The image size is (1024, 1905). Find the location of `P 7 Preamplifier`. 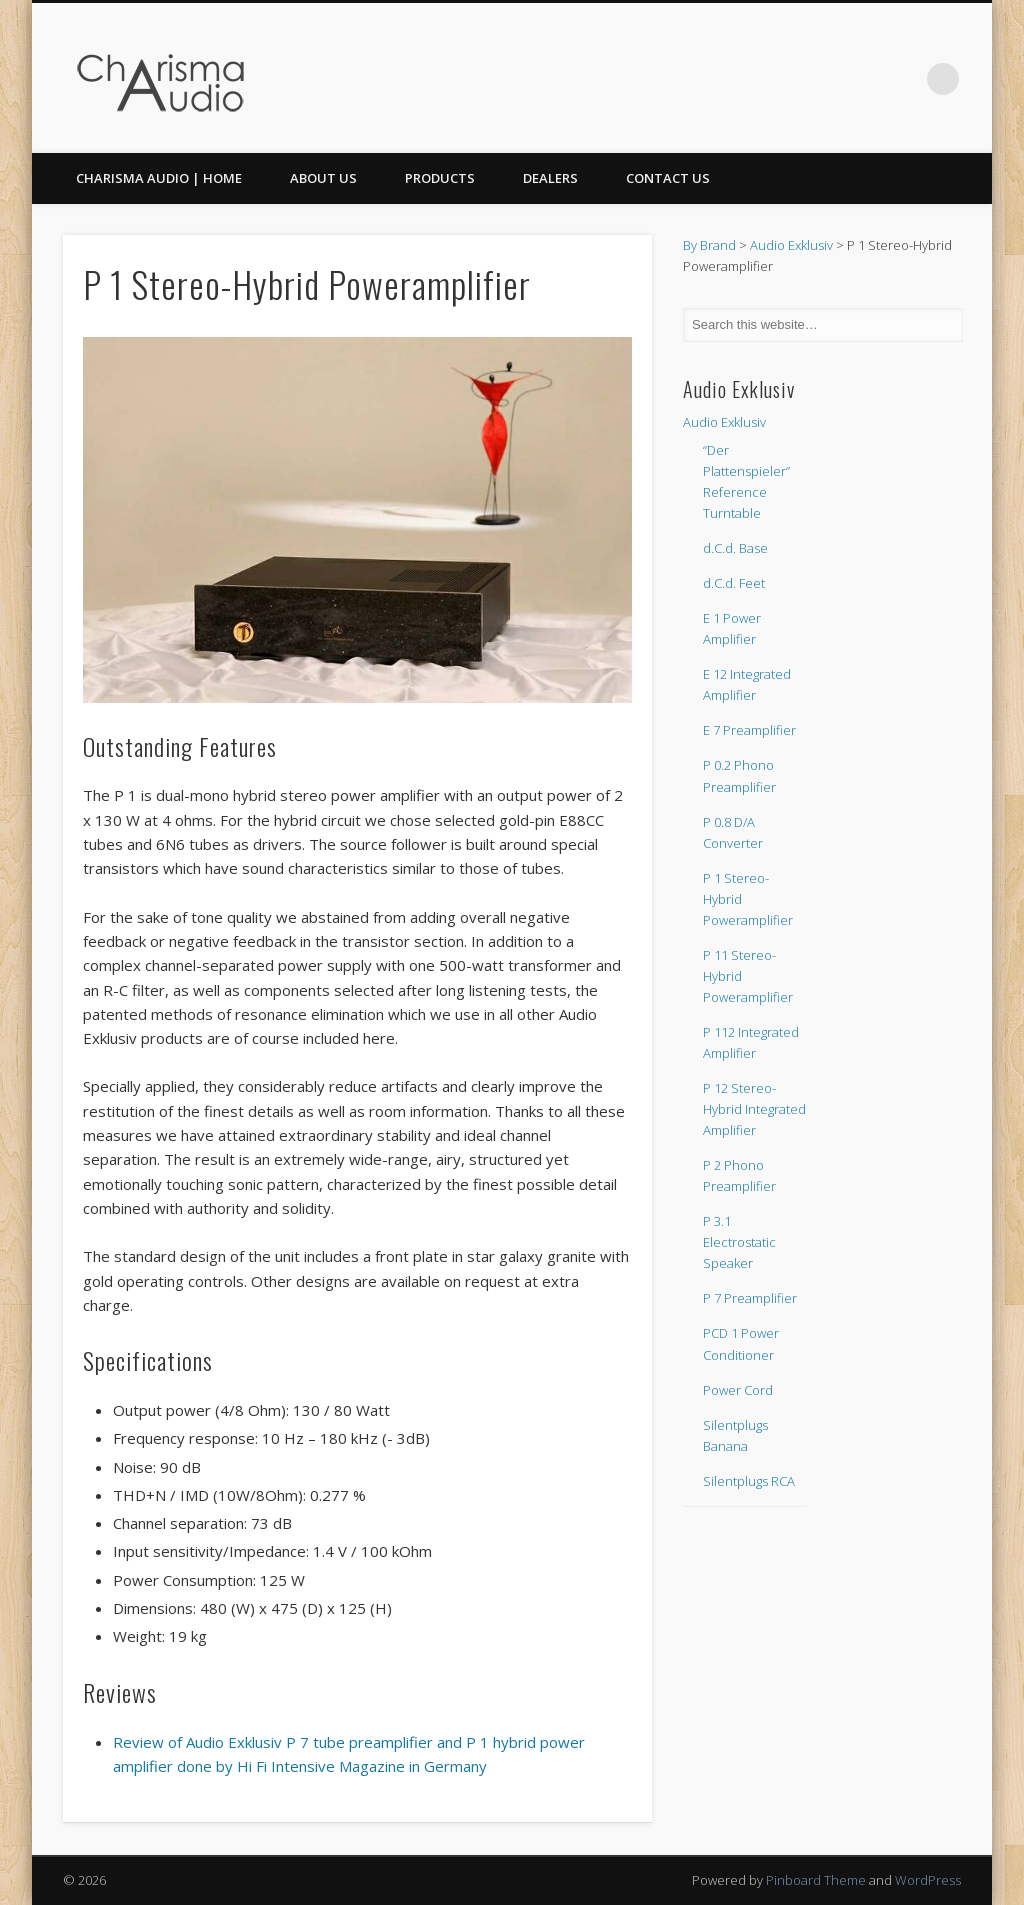

P 7 Preamplifier is located at coordinates (750, 1298).